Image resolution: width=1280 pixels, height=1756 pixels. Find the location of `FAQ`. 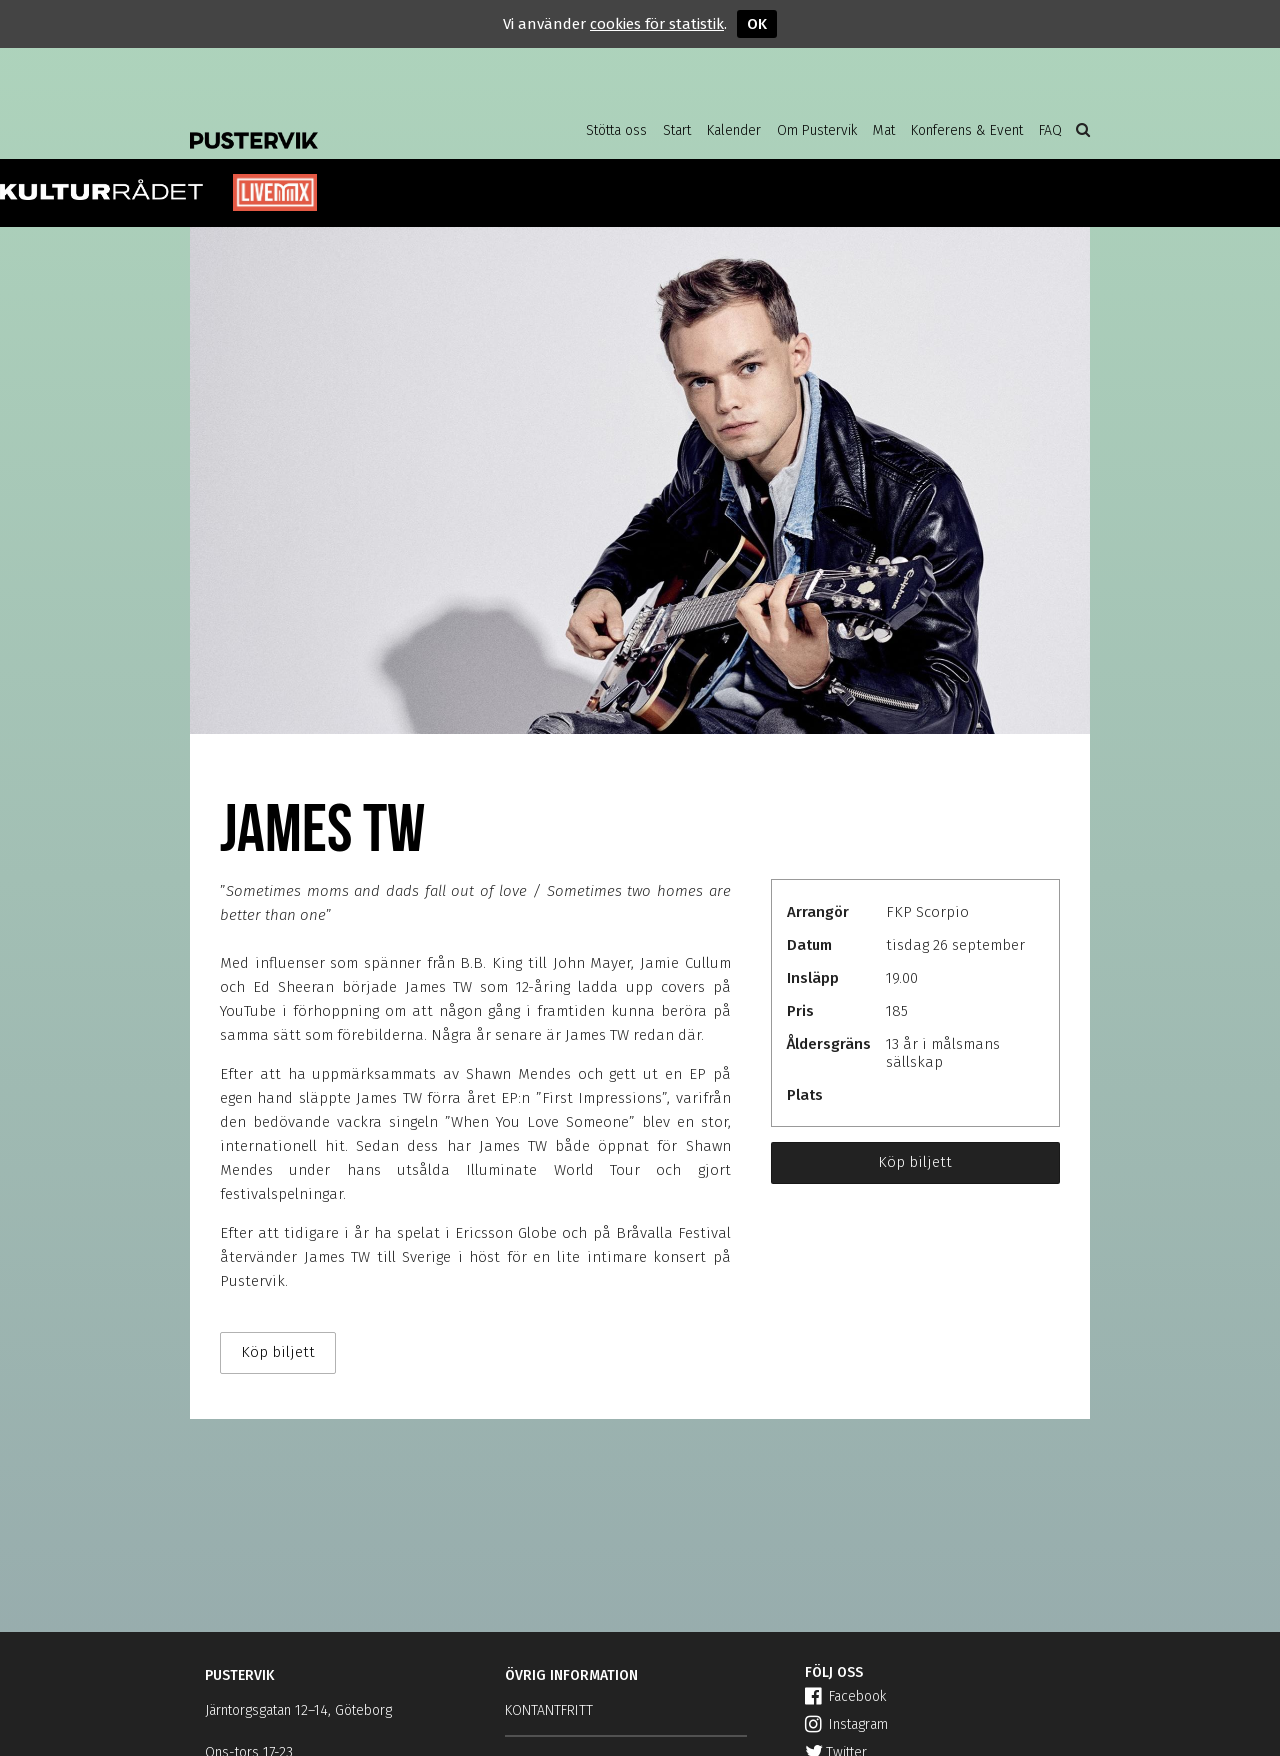

FAQ is located at coordinates (1050, 130).